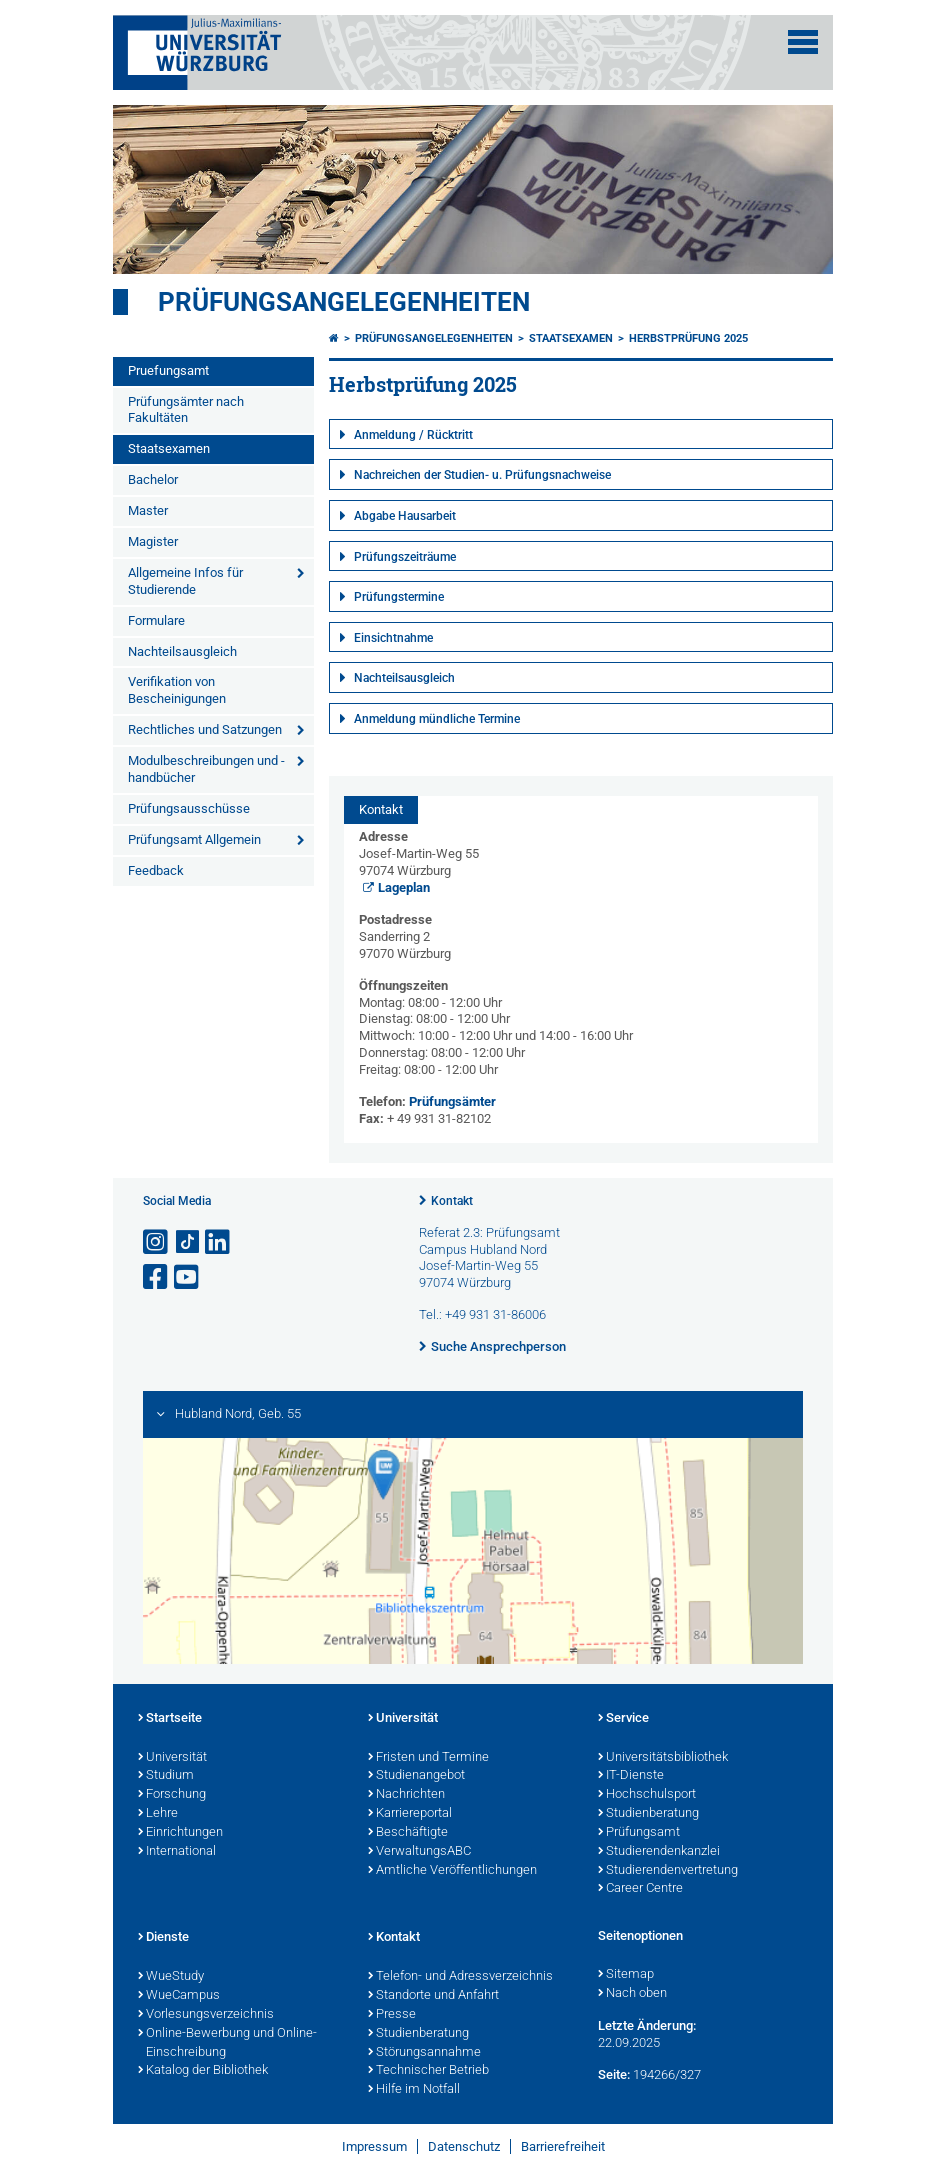  What do you see at coordinates (189, 808) in the screenshot?
I see `Prüfungsausschüsse` at bounding box center [189, 808].